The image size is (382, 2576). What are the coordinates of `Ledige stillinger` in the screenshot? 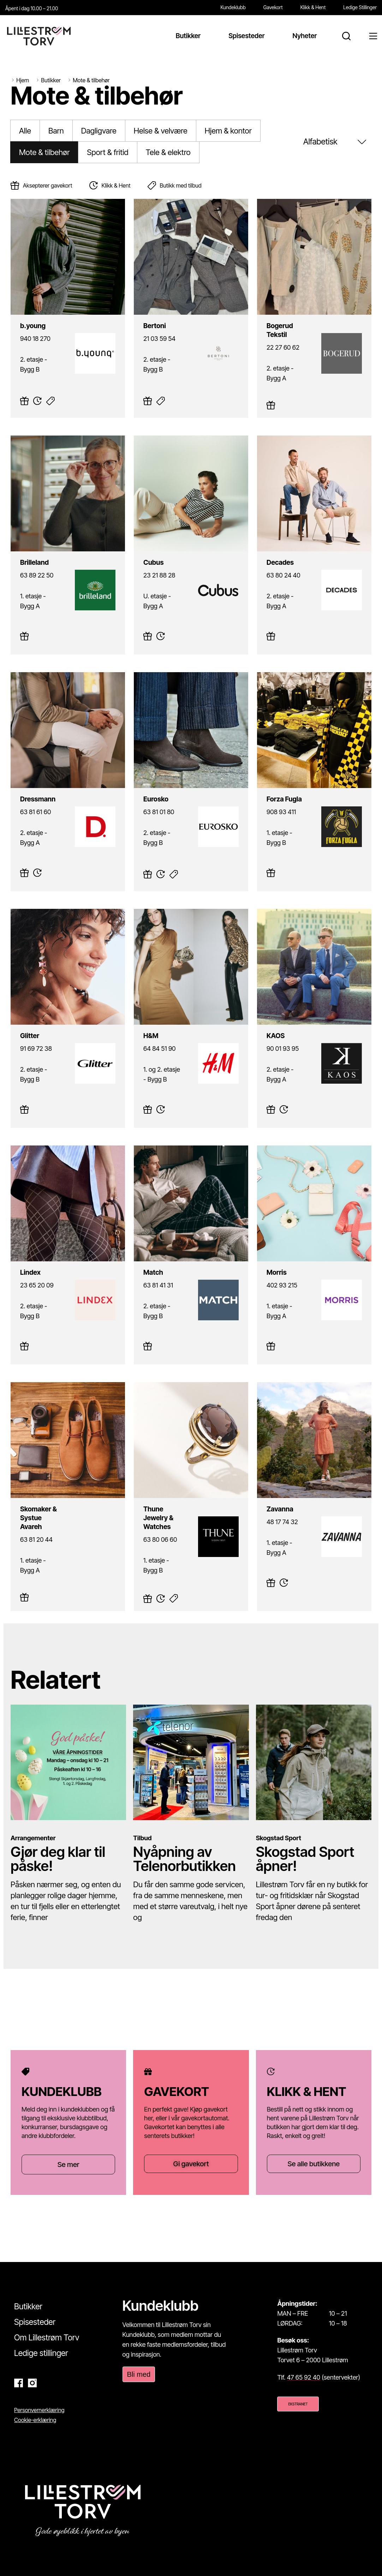 It's located at (41, 2353).